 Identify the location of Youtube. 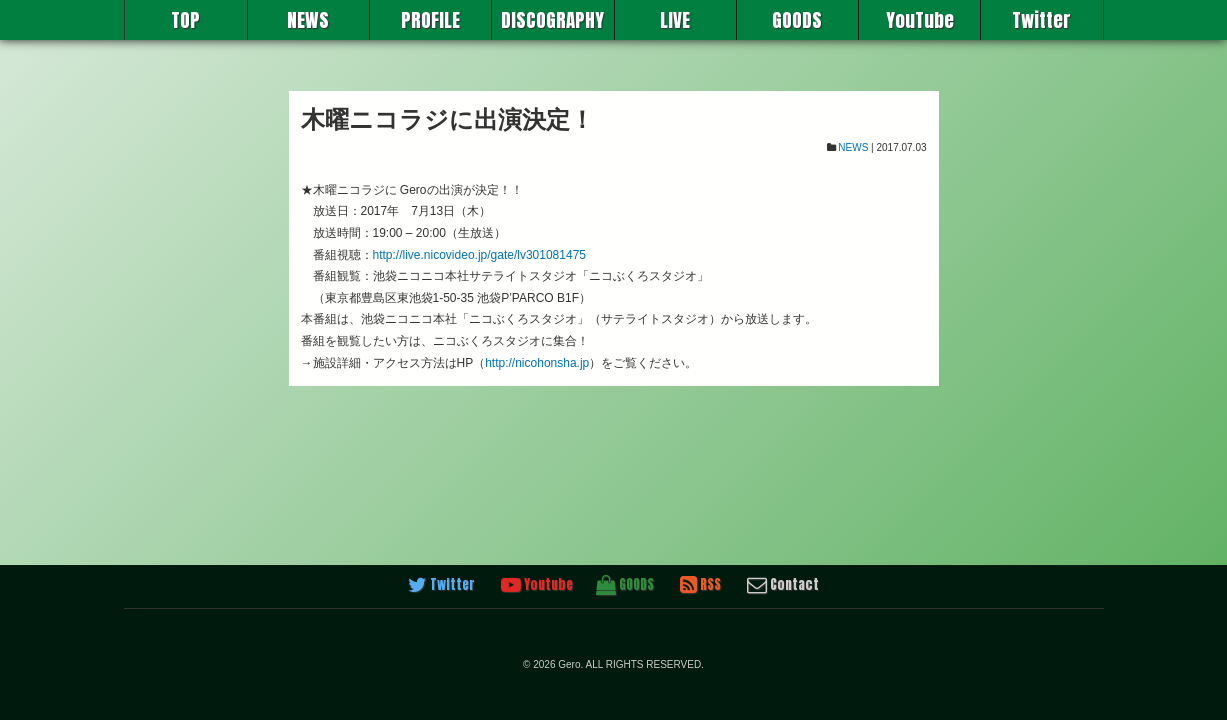
(537, 585).